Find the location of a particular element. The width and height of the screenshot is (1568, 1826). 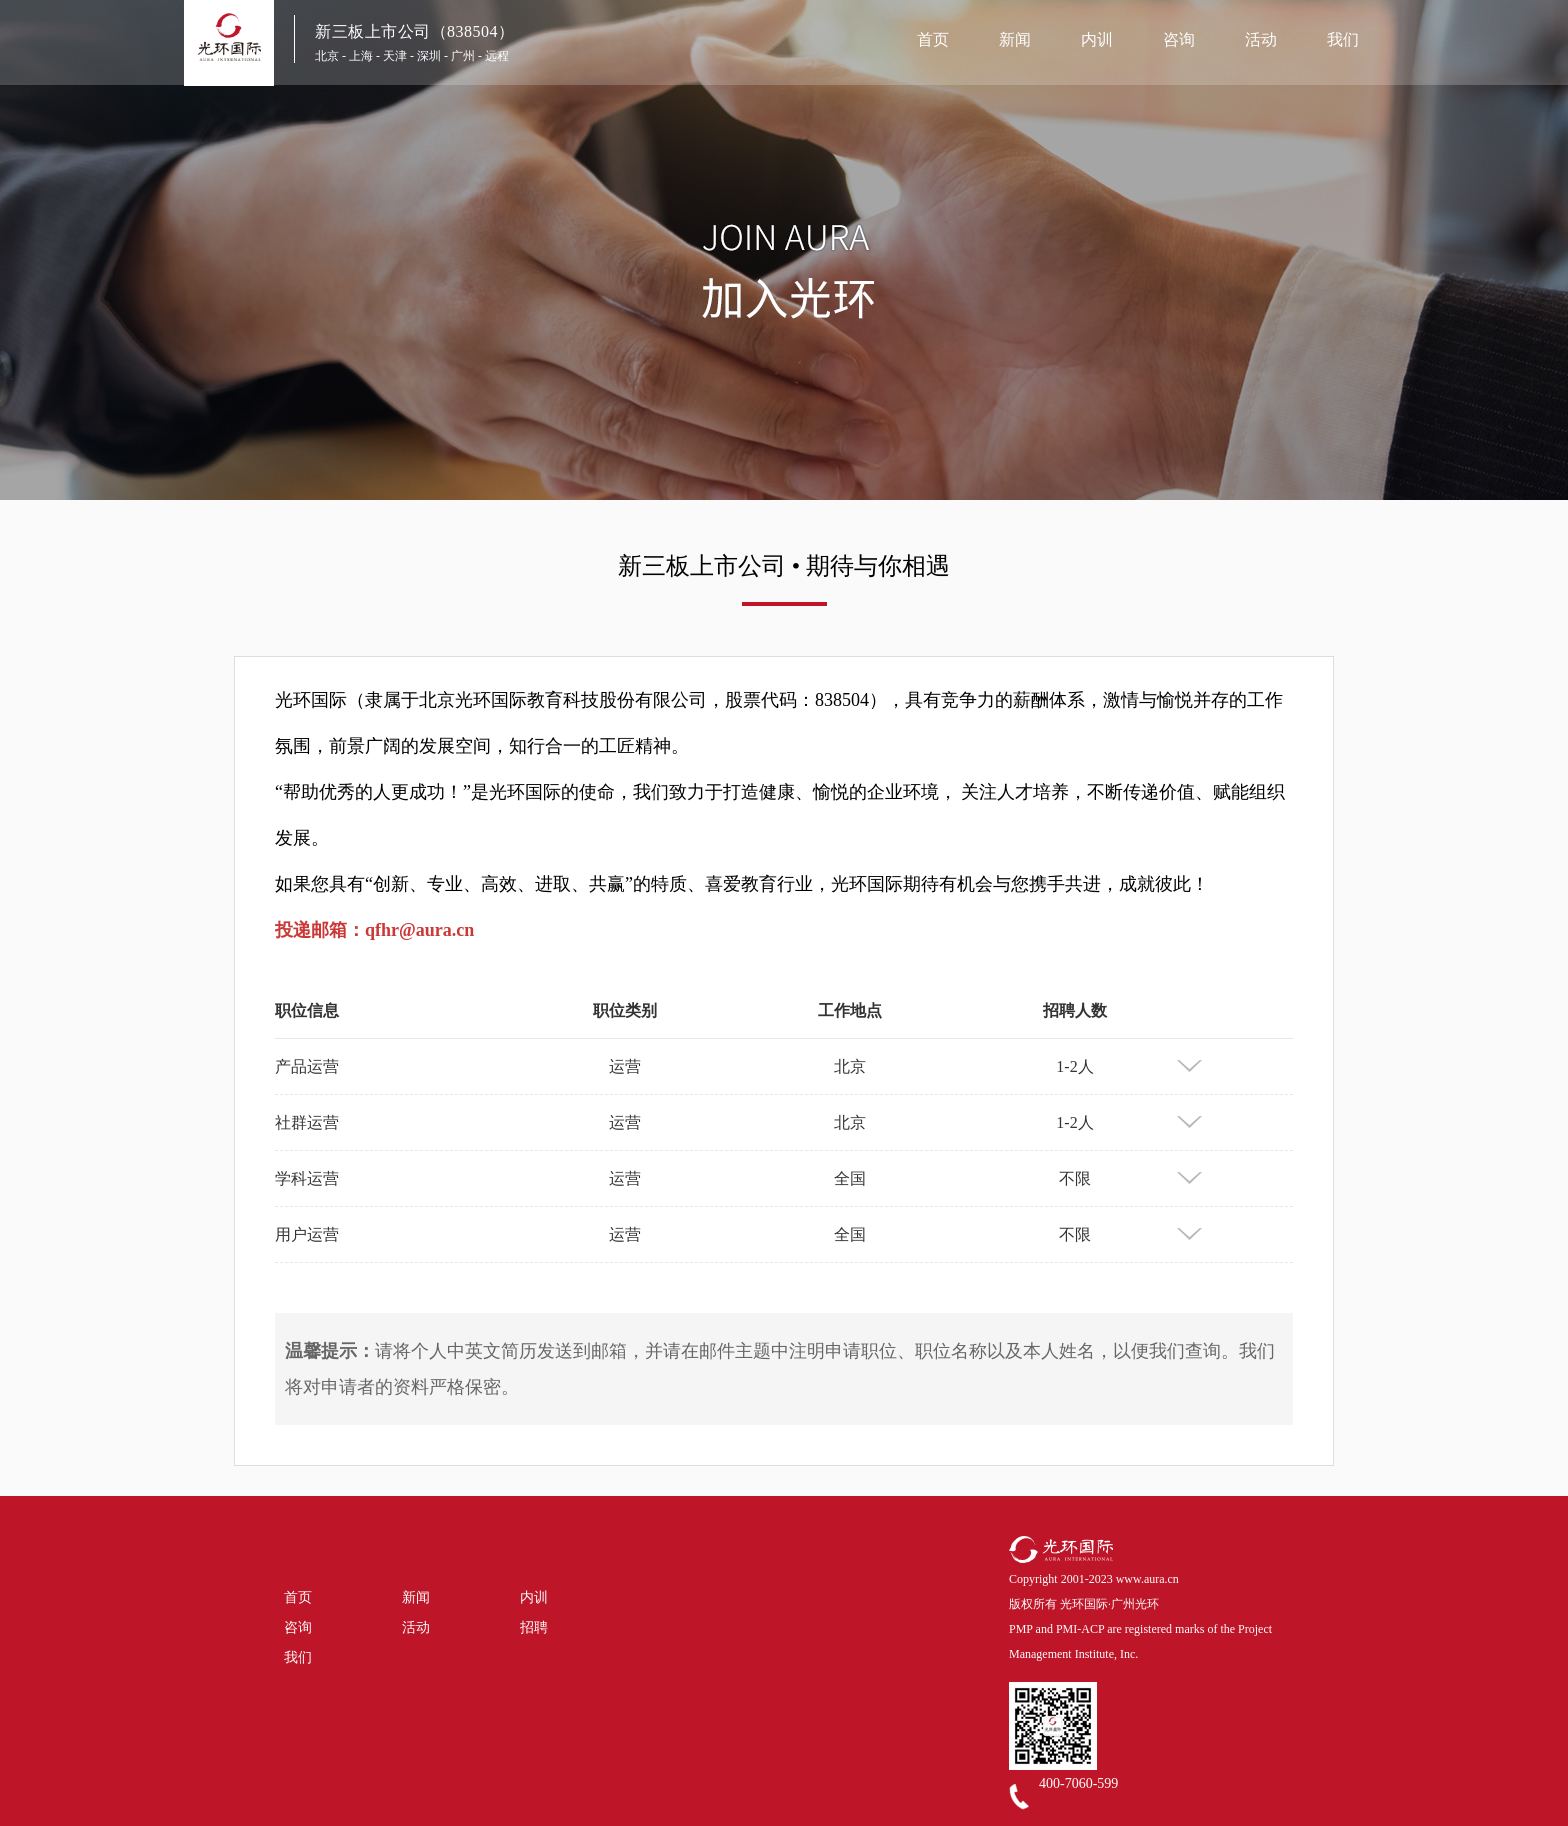

广州 is located at coordinates (463, 56).